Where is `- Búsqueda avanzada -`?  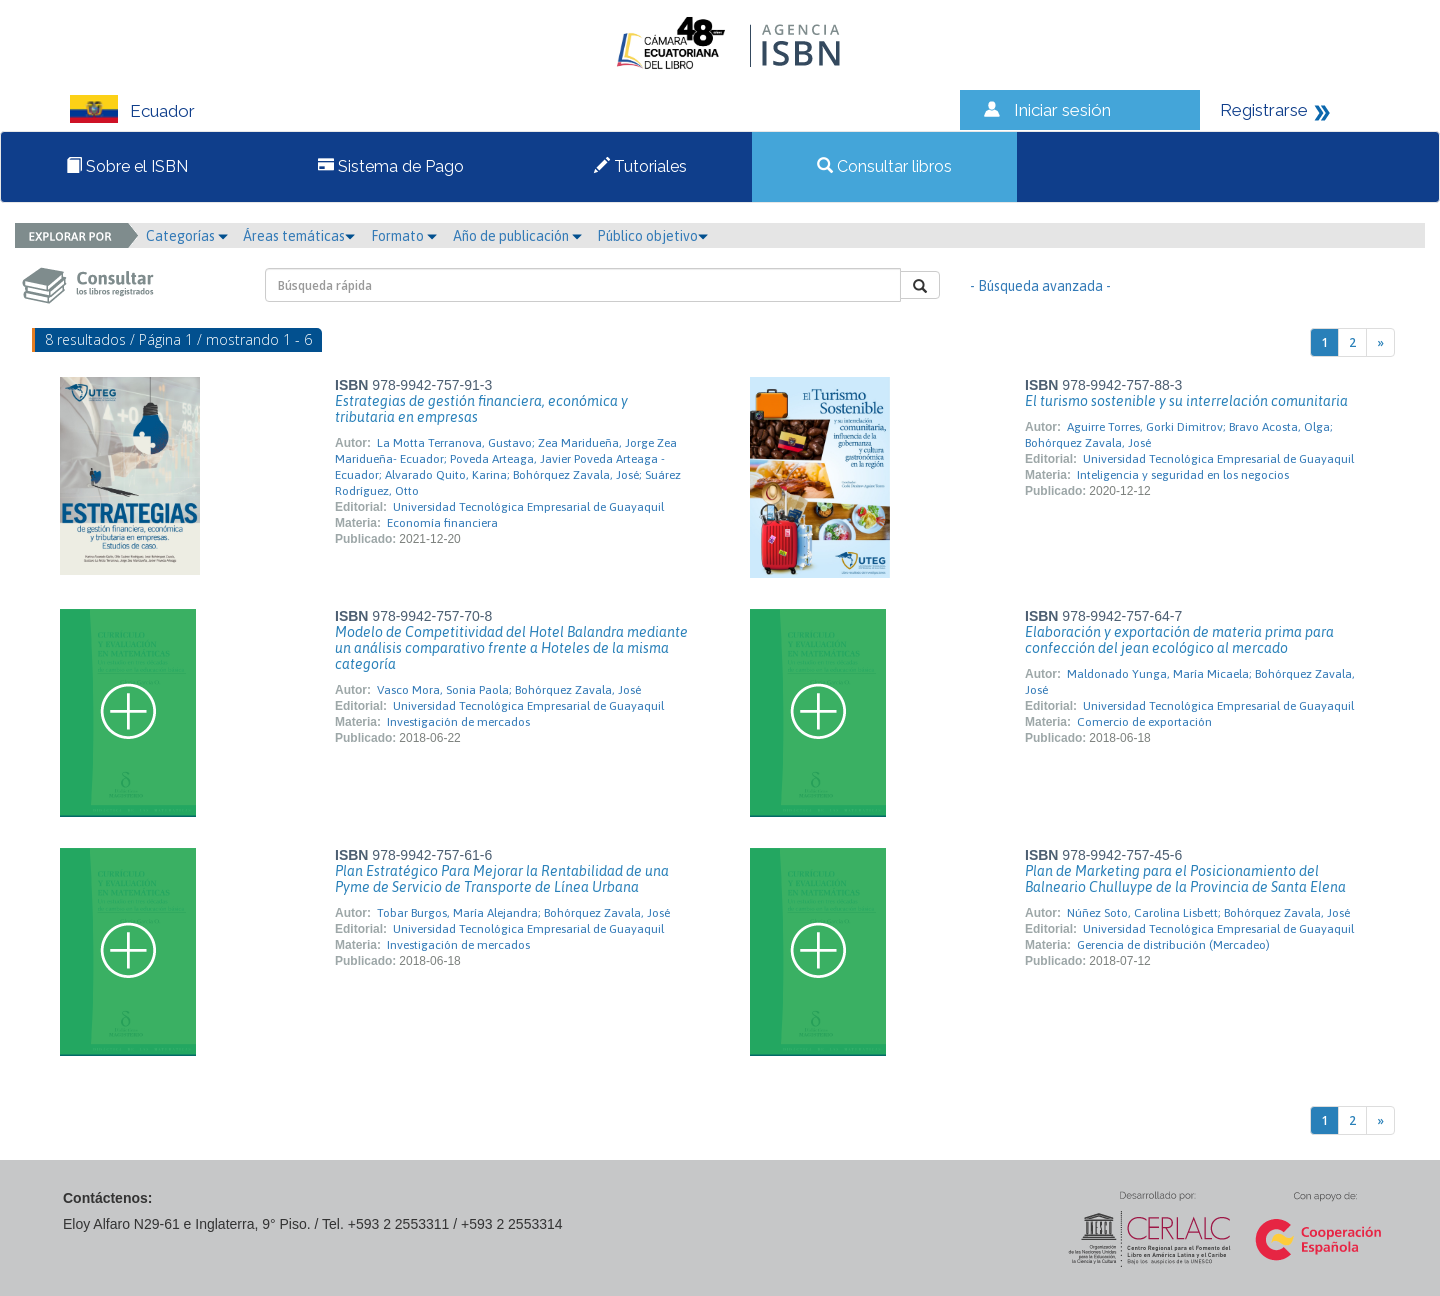
- Búsqueda avanzada - is located at coordinates (1040, 286).